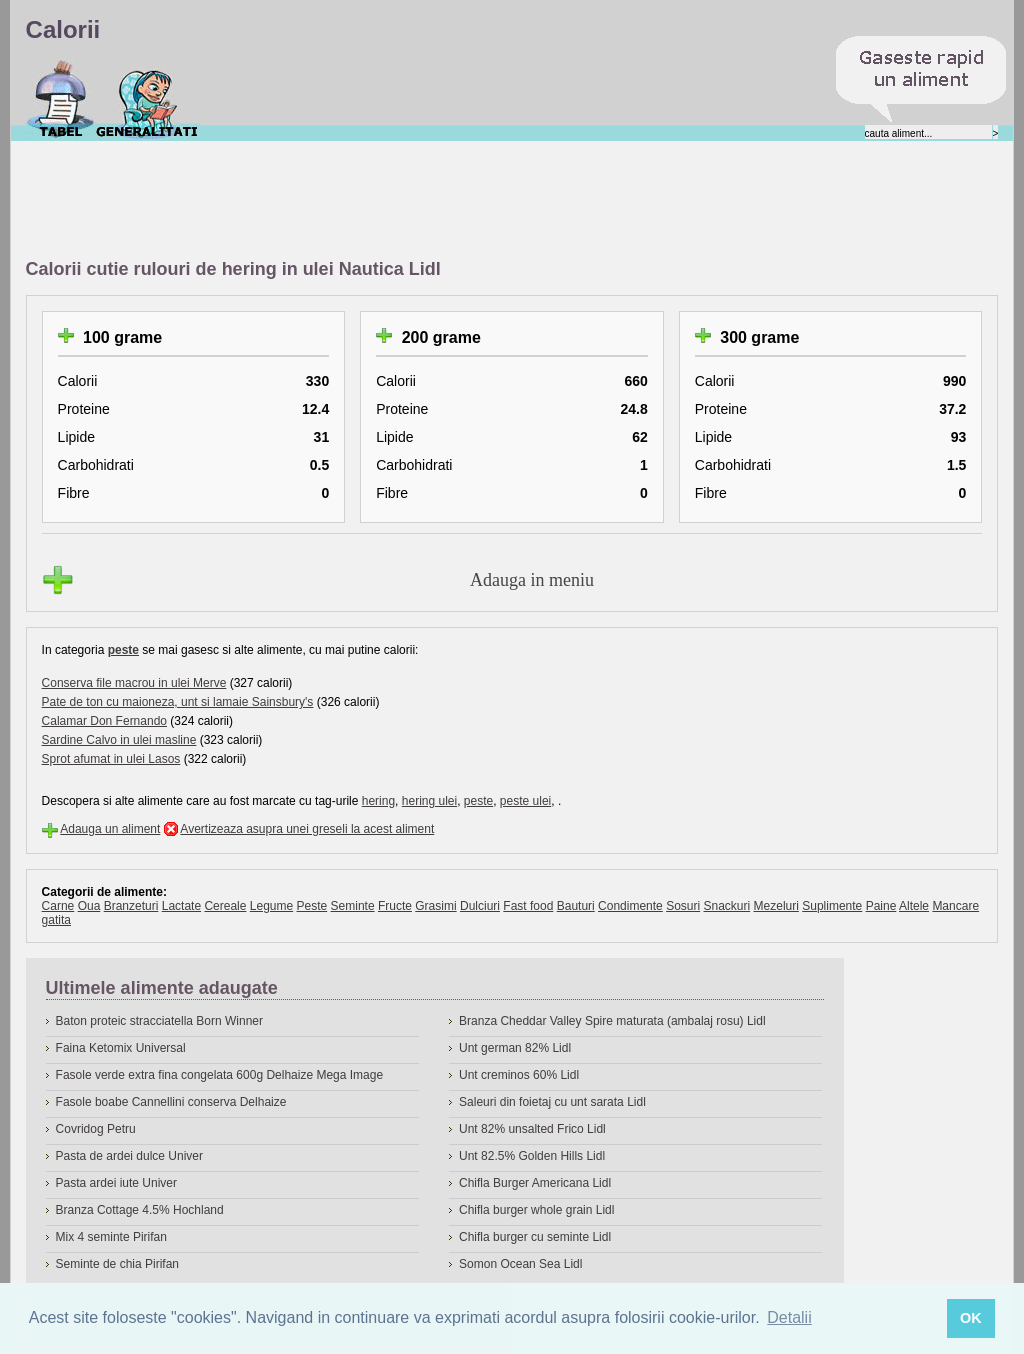  I want to click on Branza Cheddar Valley Spire maturata (ambalaj rosu) Lidl, so click(612, 1021).